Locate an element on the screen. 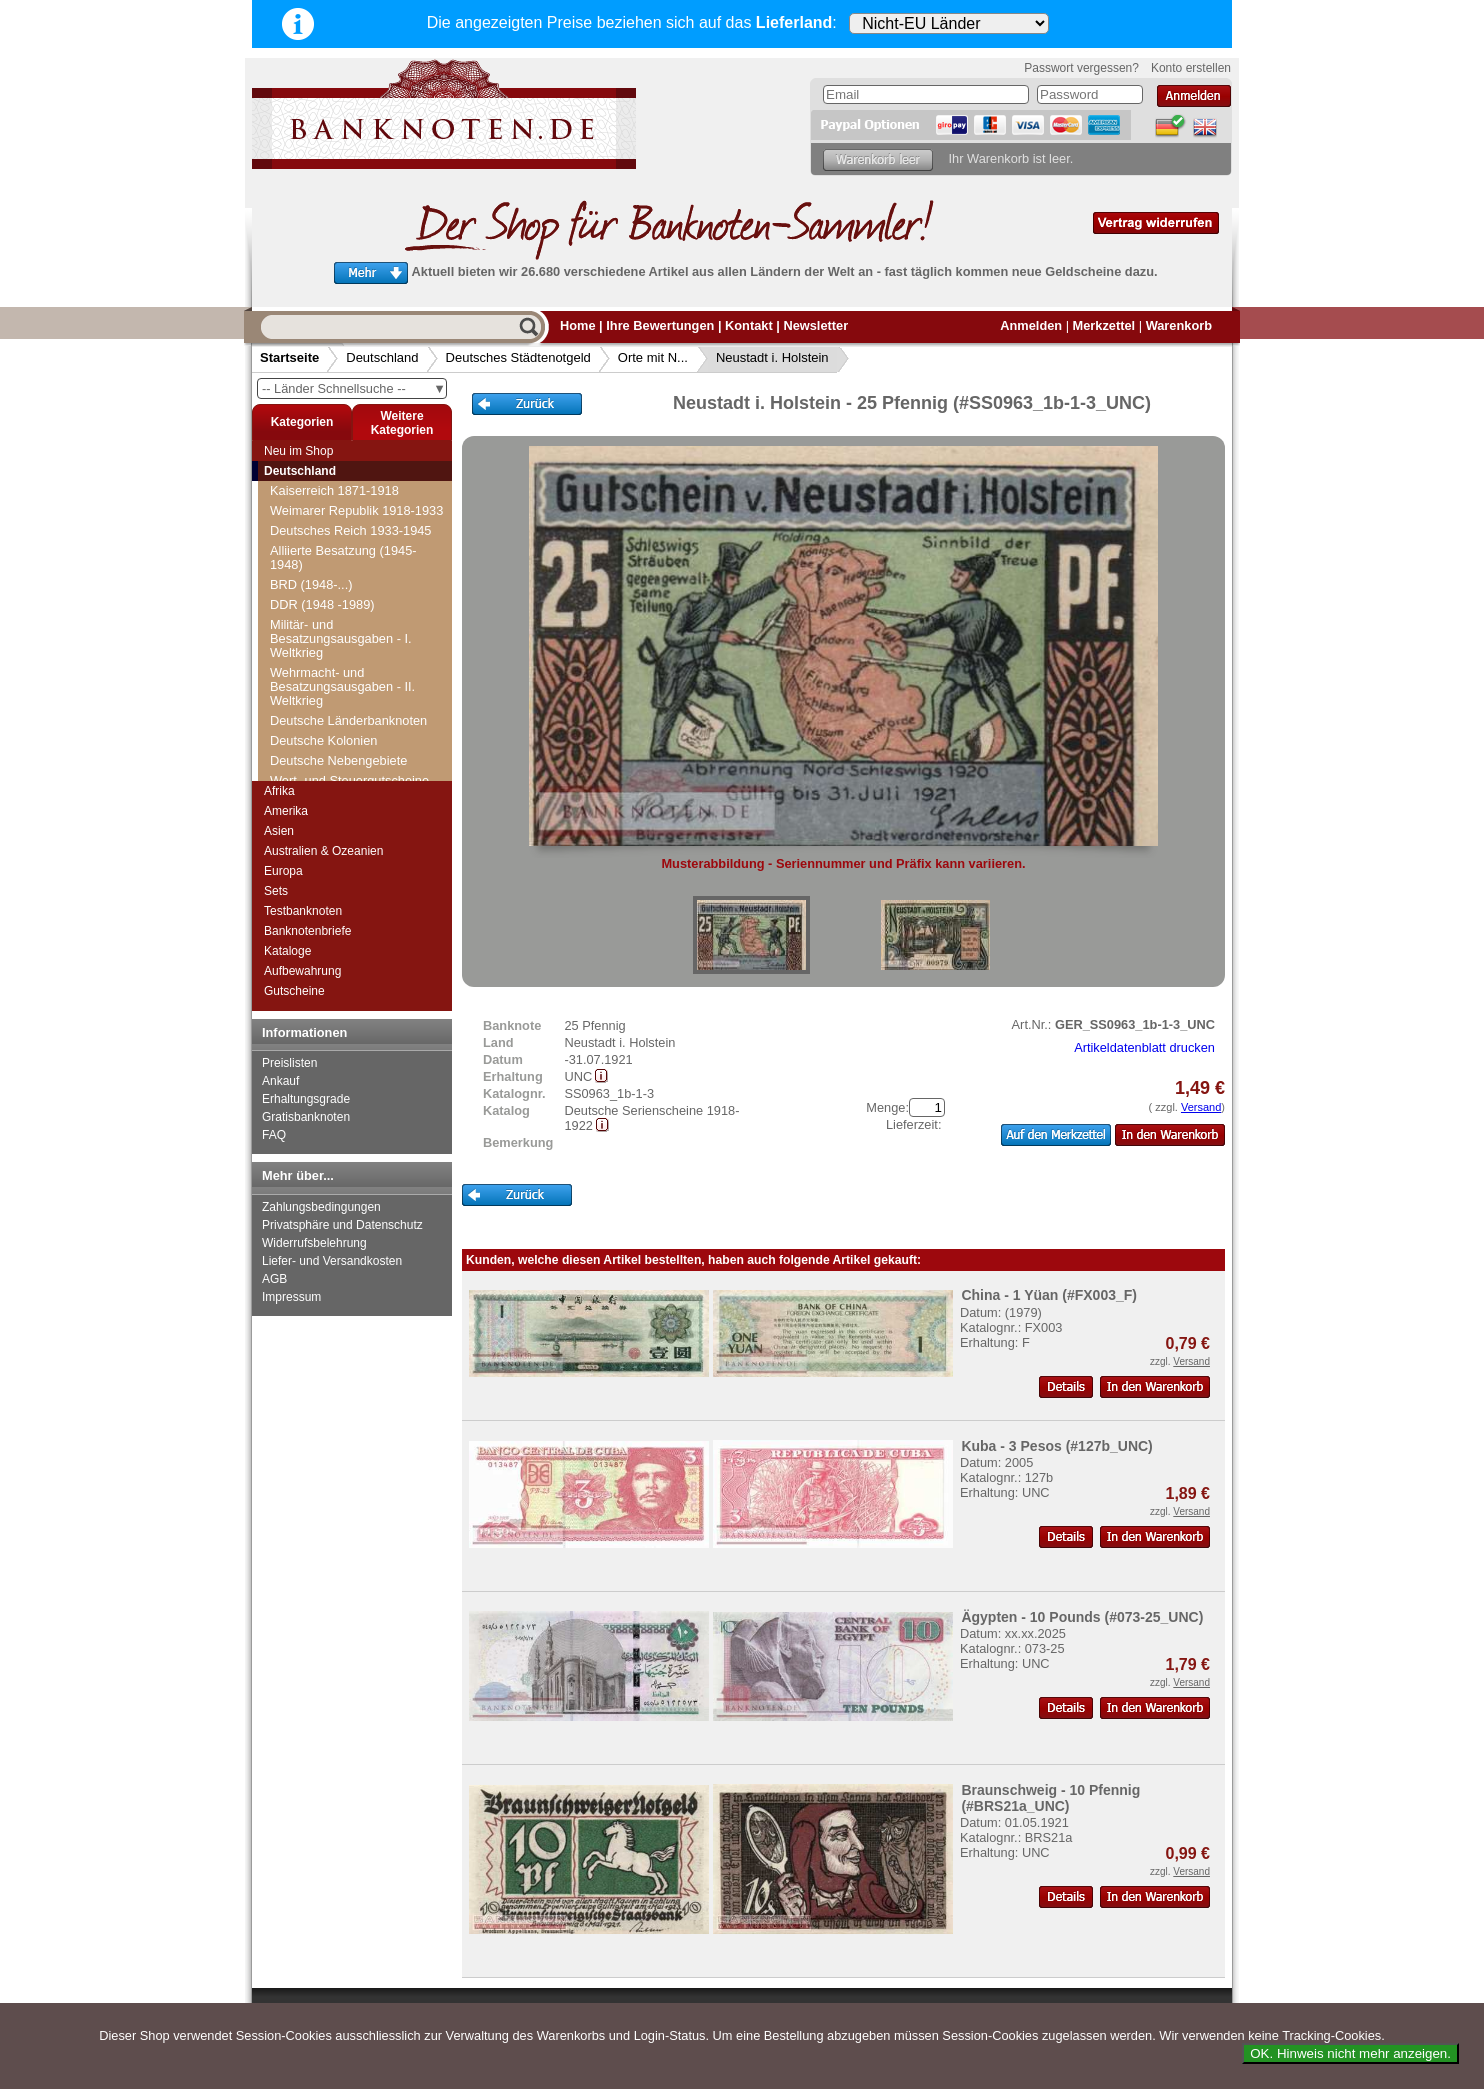  Ägypten - 10 Pounds (#073-25_UNC) is located at coordinates (1082, 1617).